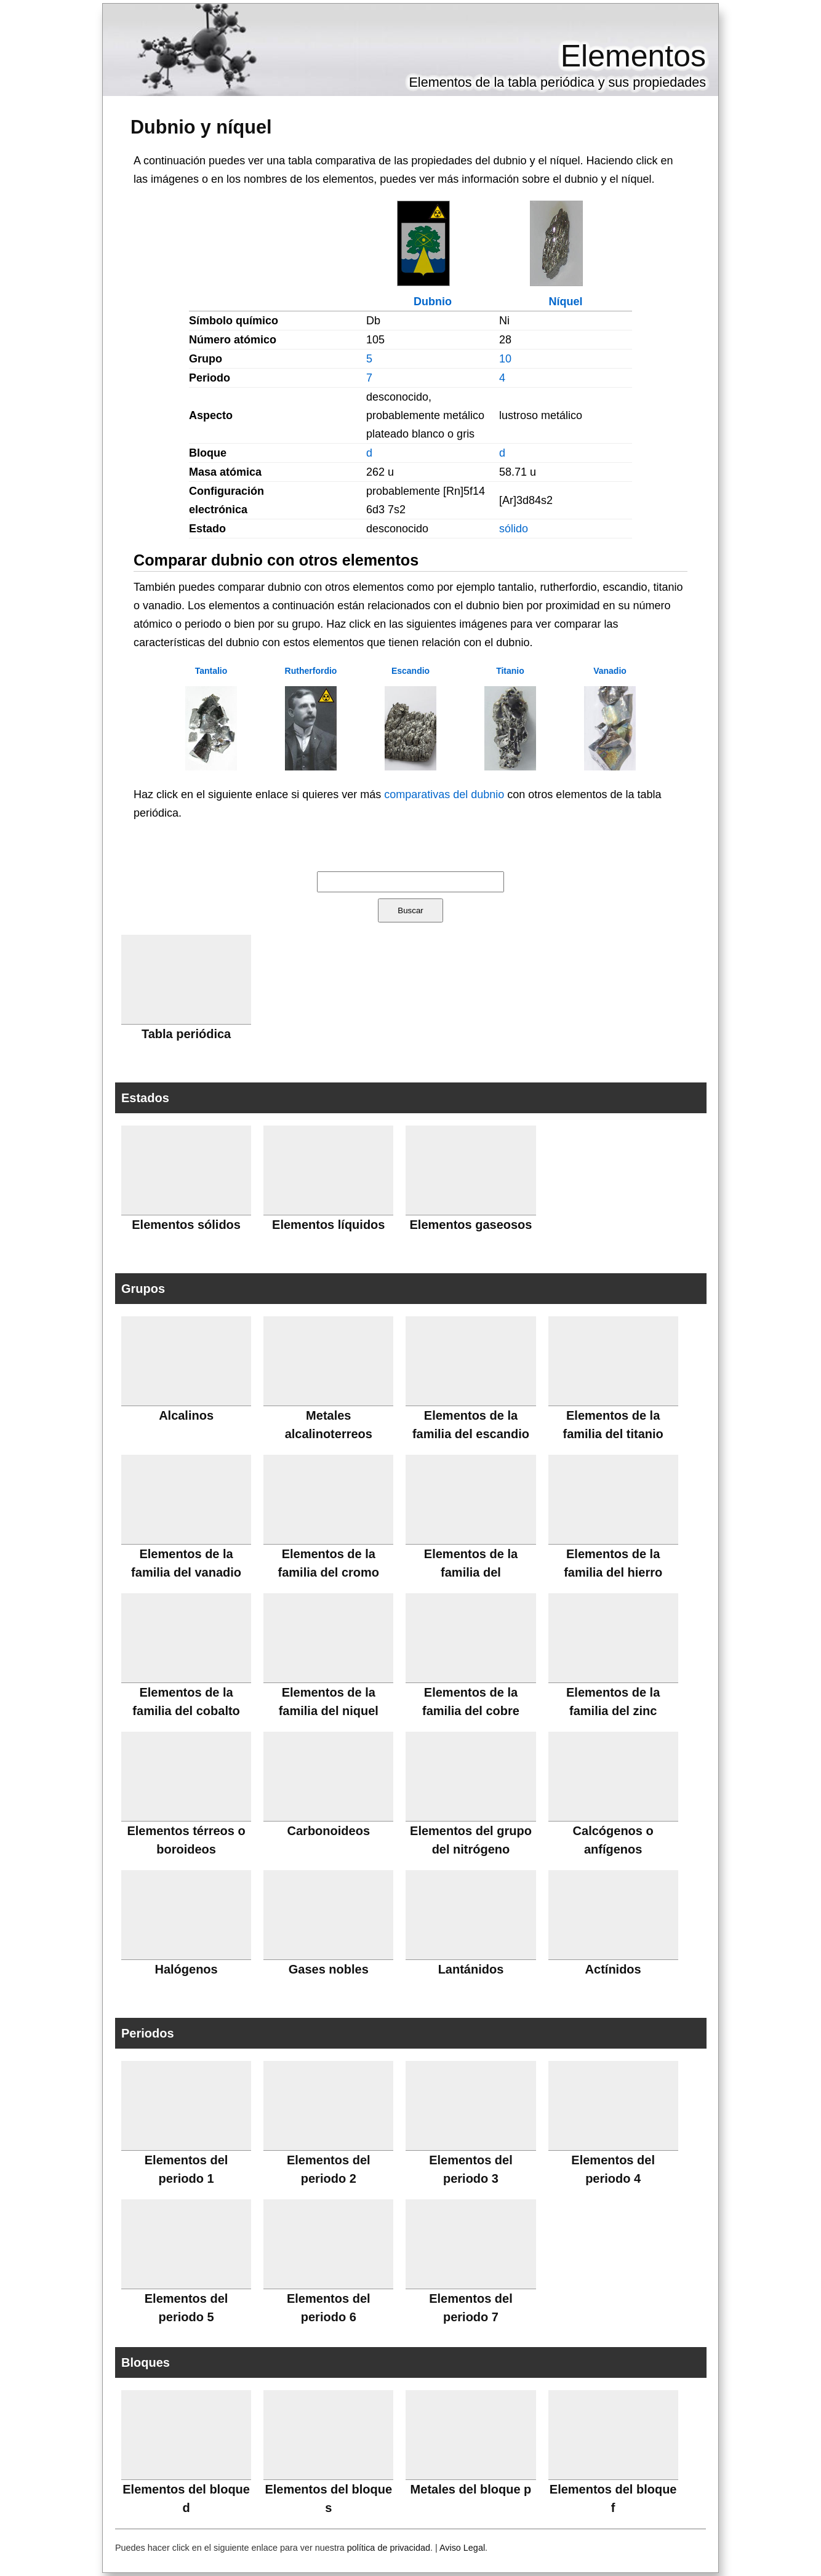 Image resolution: width=821 pixels, height=2576 pixels. Describe the element at coordinates (610, 671) in the screenshot. I see `Vanadio` at that location.